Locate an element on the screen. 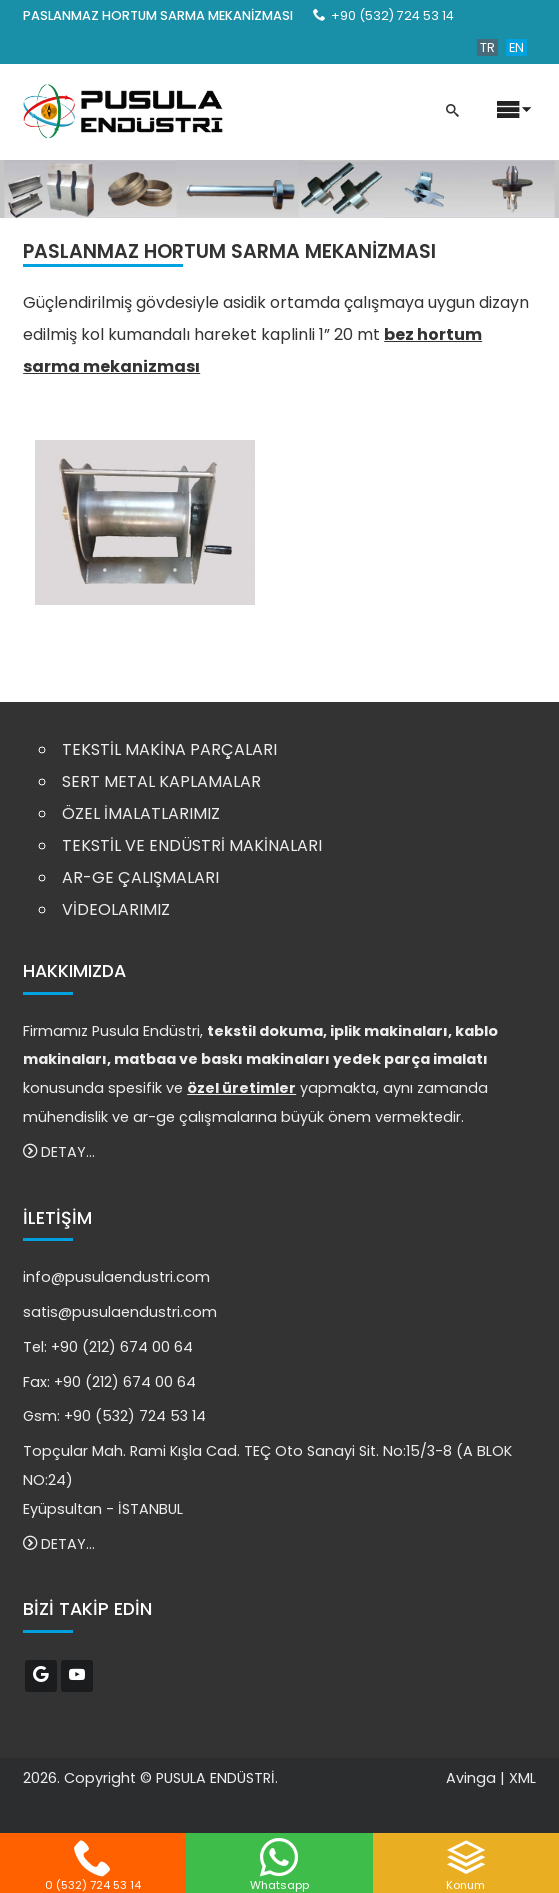 The width and height of the screenshot is (559, 1893). info@pusulaendustri.com is located at coordinates (116, 1277).